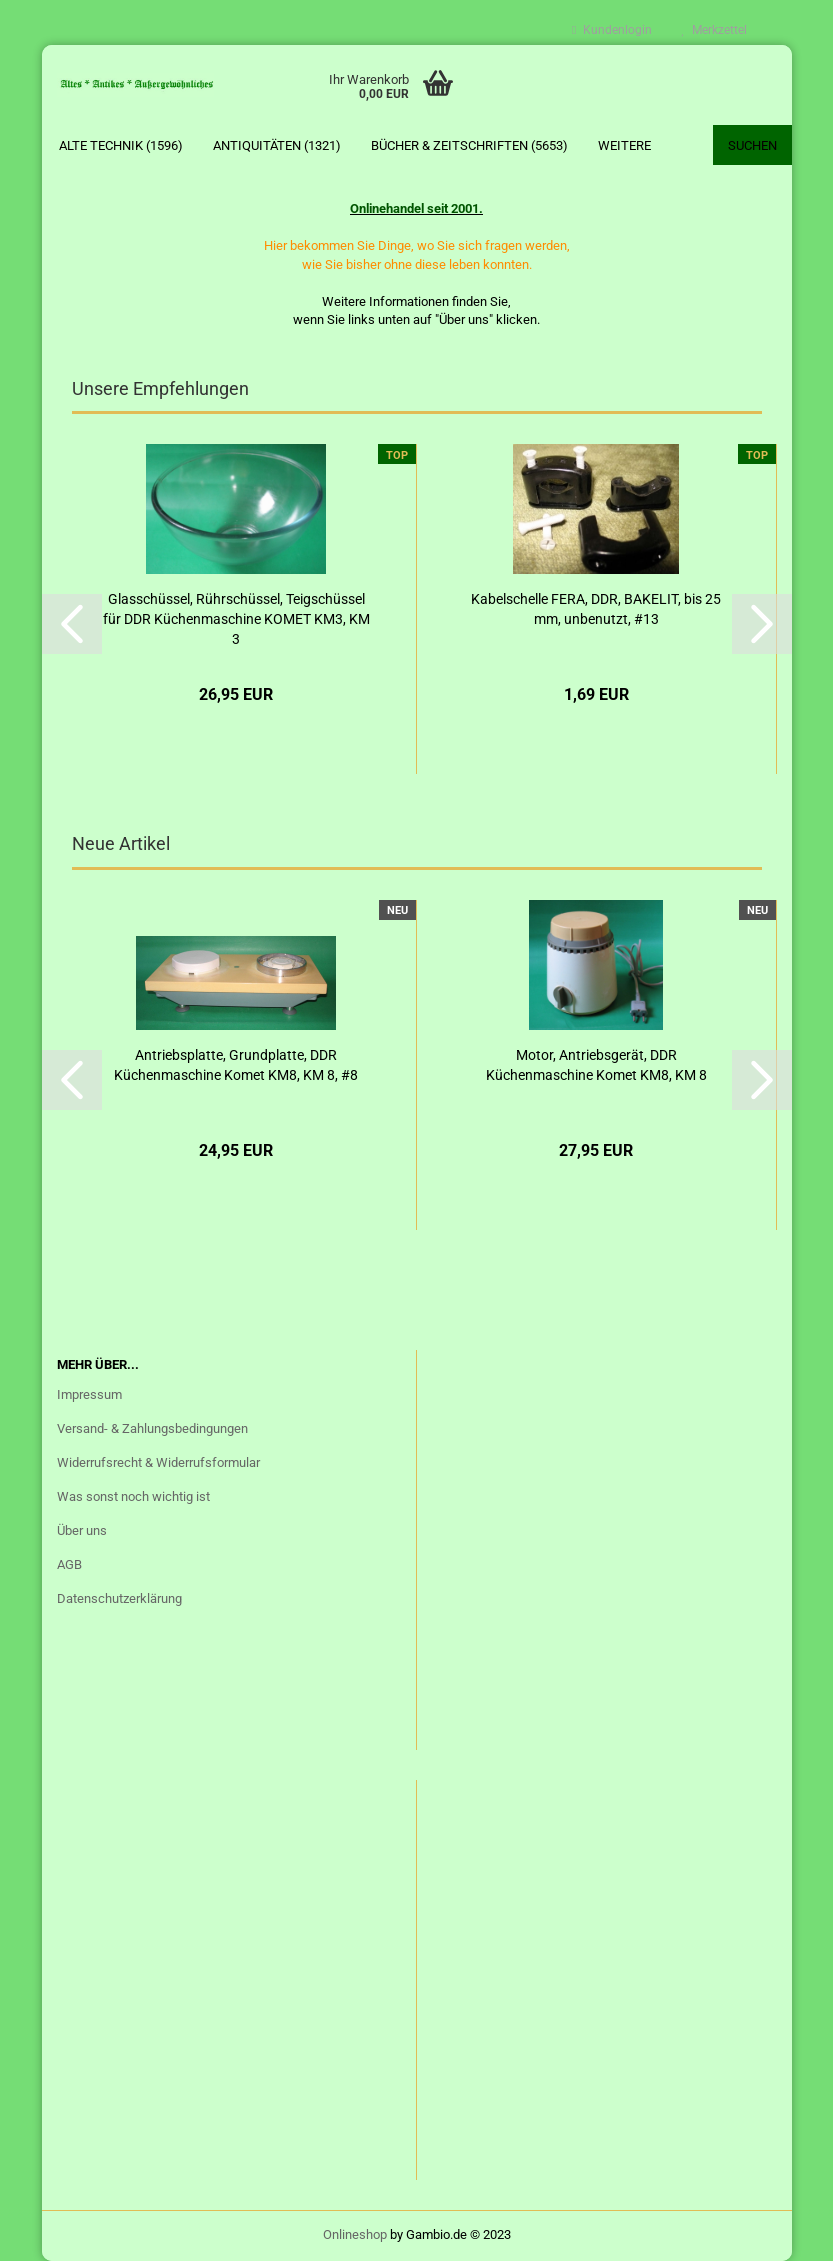 The width and height of the screenshot is (833, 2261). What do you see at coordinates (89, 1394) in the screenshot?
I see `Impressum` at bounding box center [89, 1394].